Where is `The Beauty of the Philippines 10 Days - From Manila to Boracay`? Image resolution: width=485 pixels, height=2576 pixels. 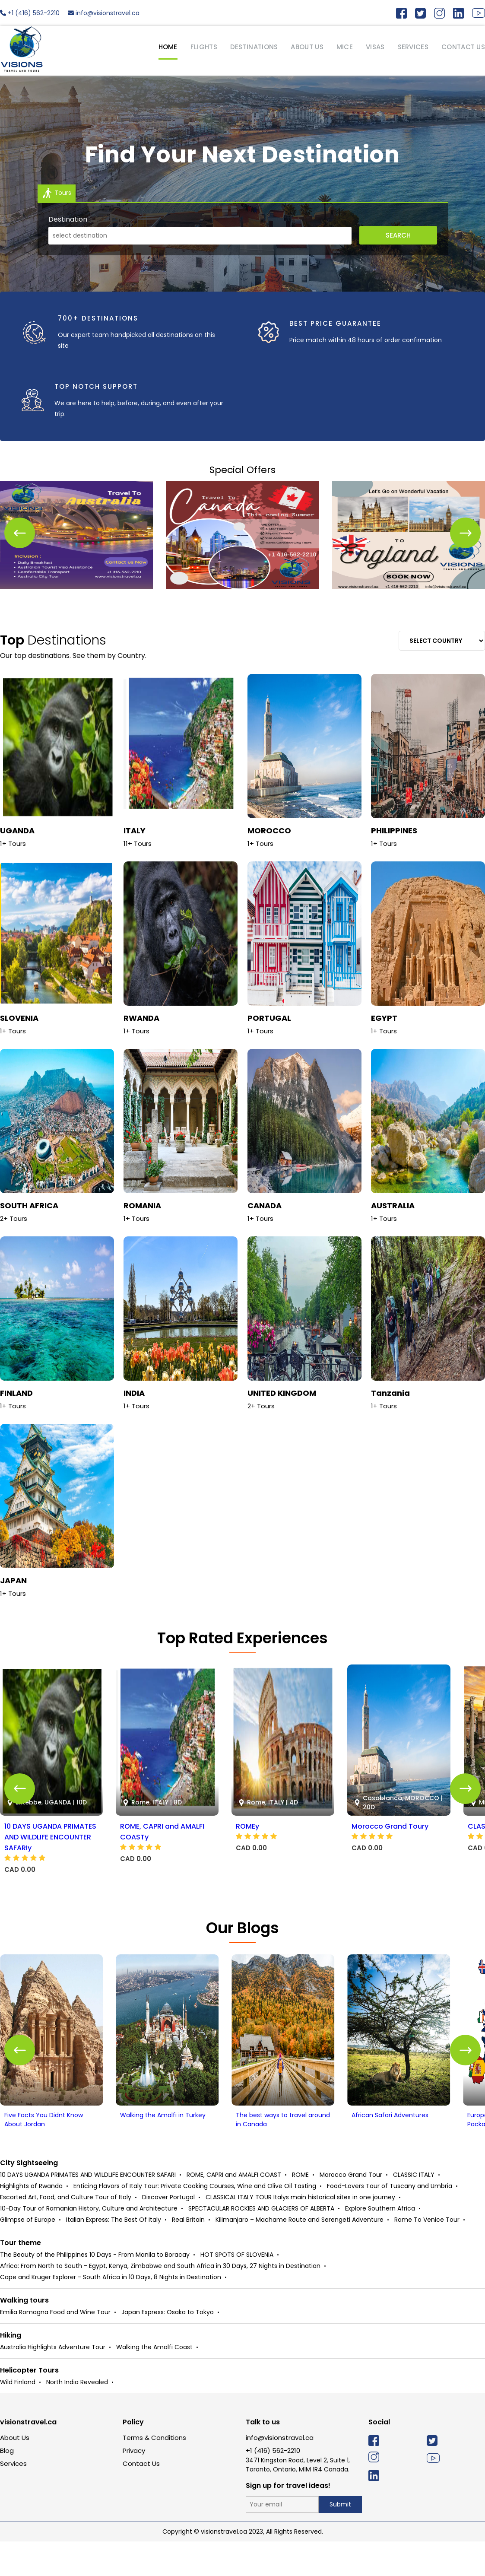 The Beauty of the Philippines 10 Days - From Manila to Boracay is located at coordinates (95, 2289).